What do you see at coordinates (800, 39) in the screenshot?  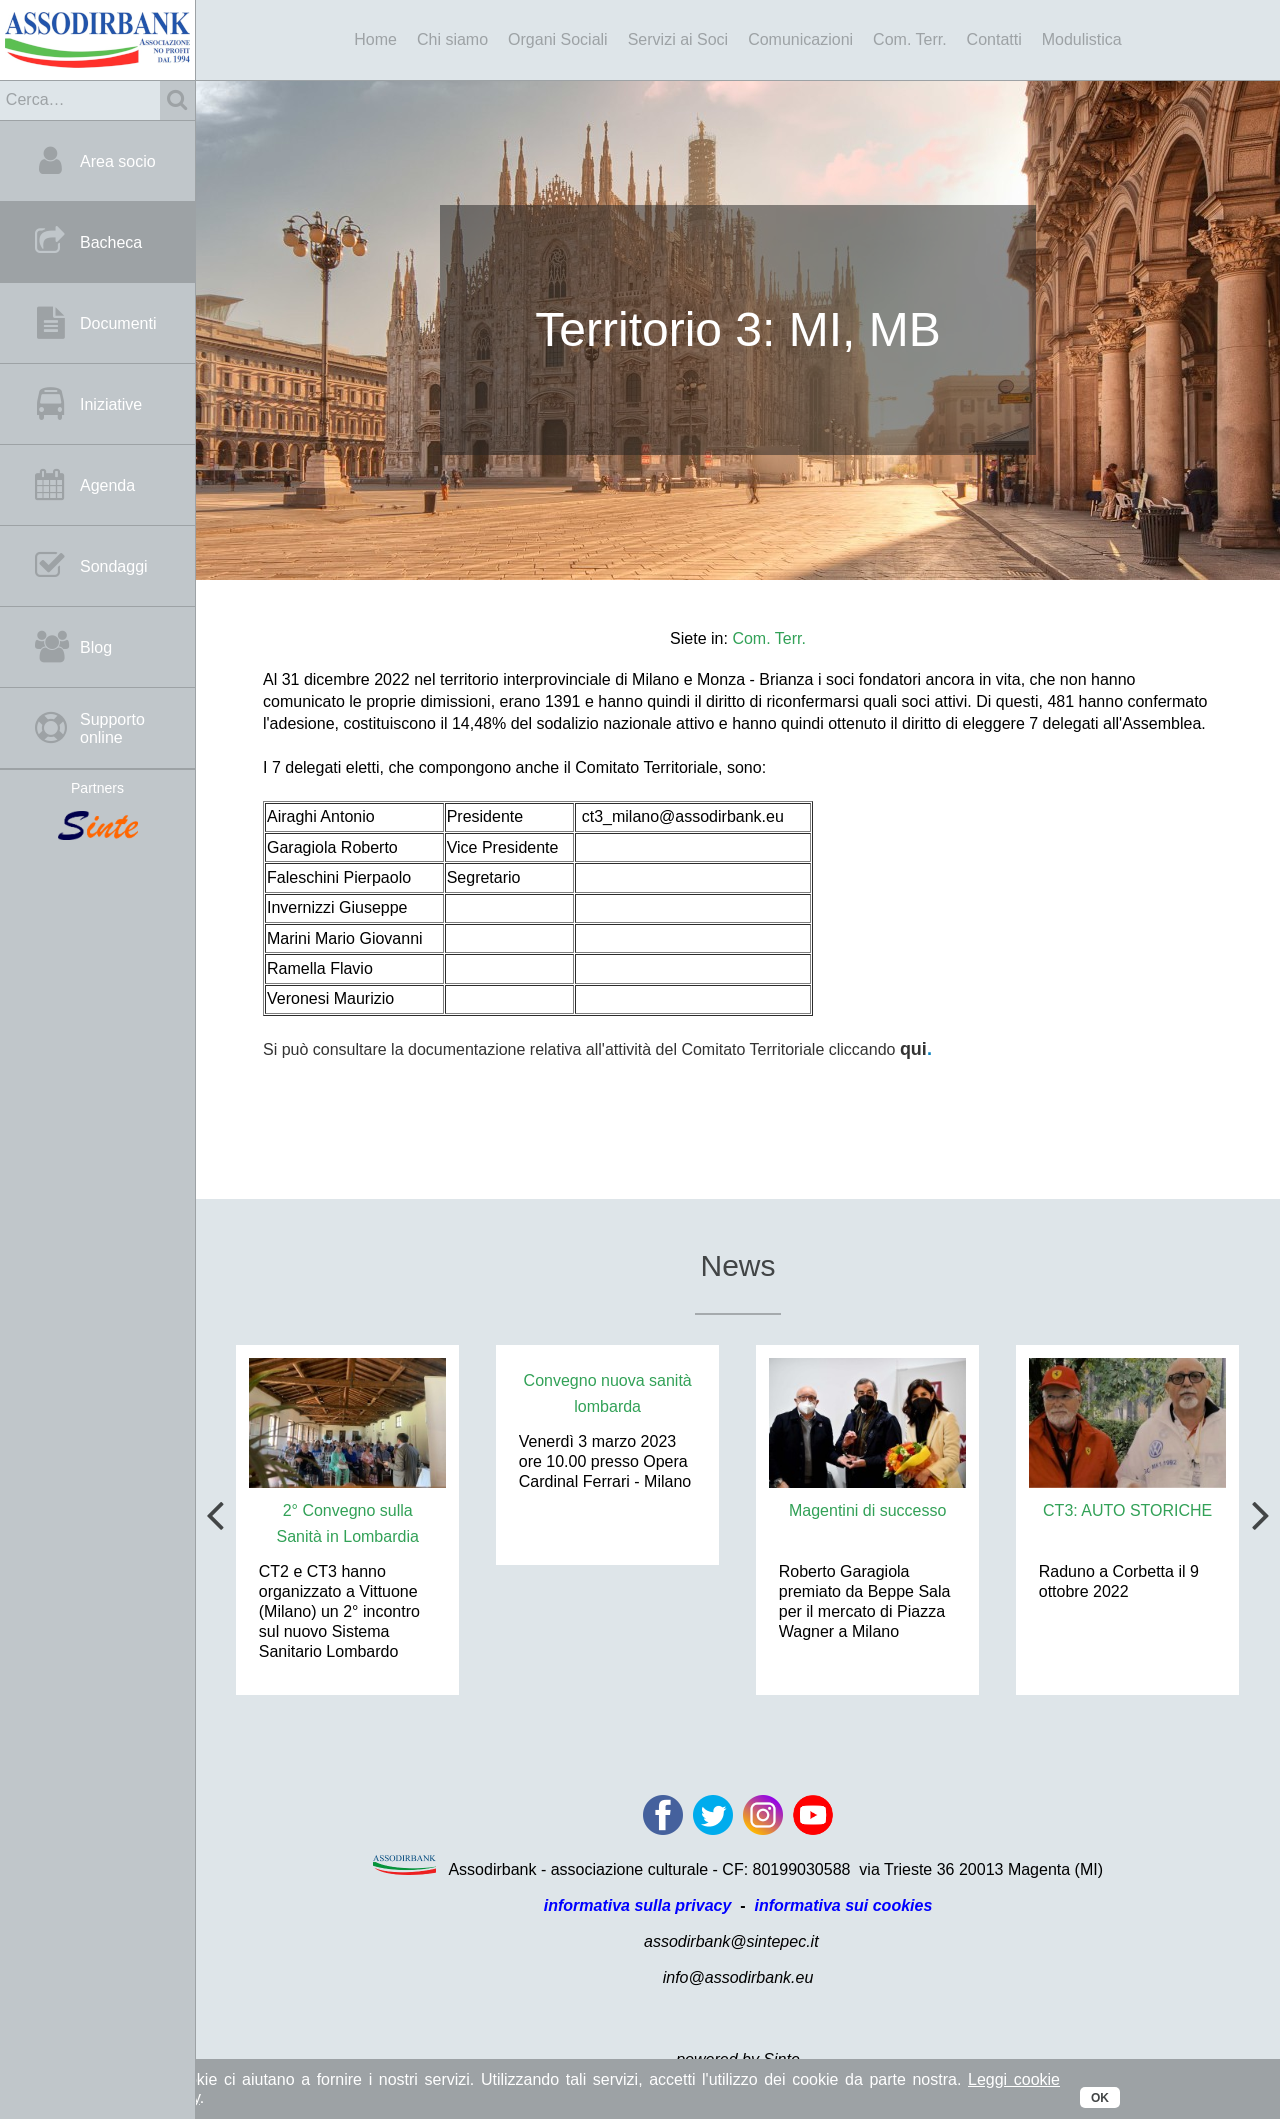 I see `Comunicazioni` at bounding box center [800, 39].